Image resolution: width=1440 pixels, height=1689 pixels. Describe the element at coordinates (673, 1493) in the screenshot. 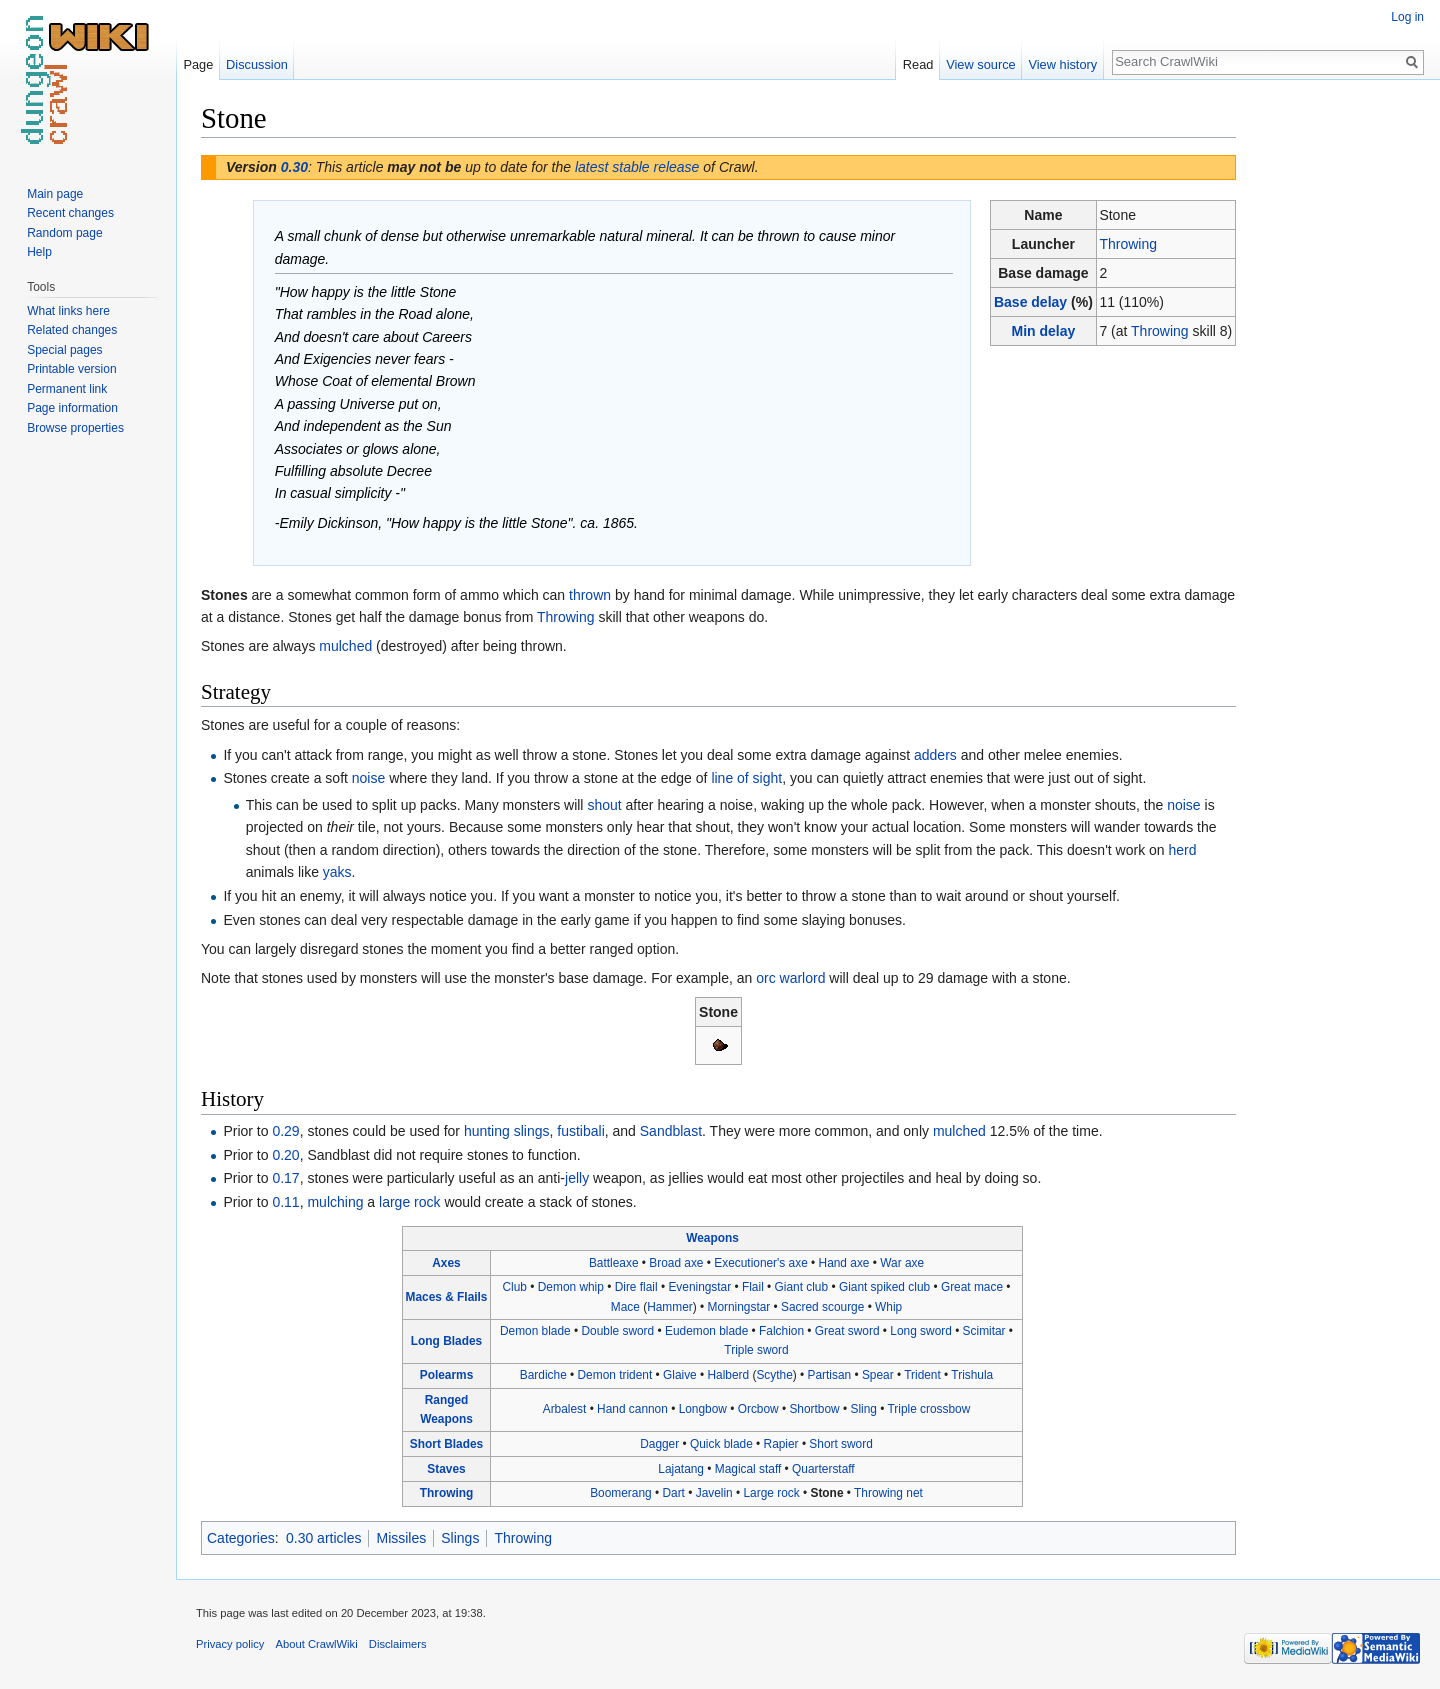

I see `Dart` at that location.